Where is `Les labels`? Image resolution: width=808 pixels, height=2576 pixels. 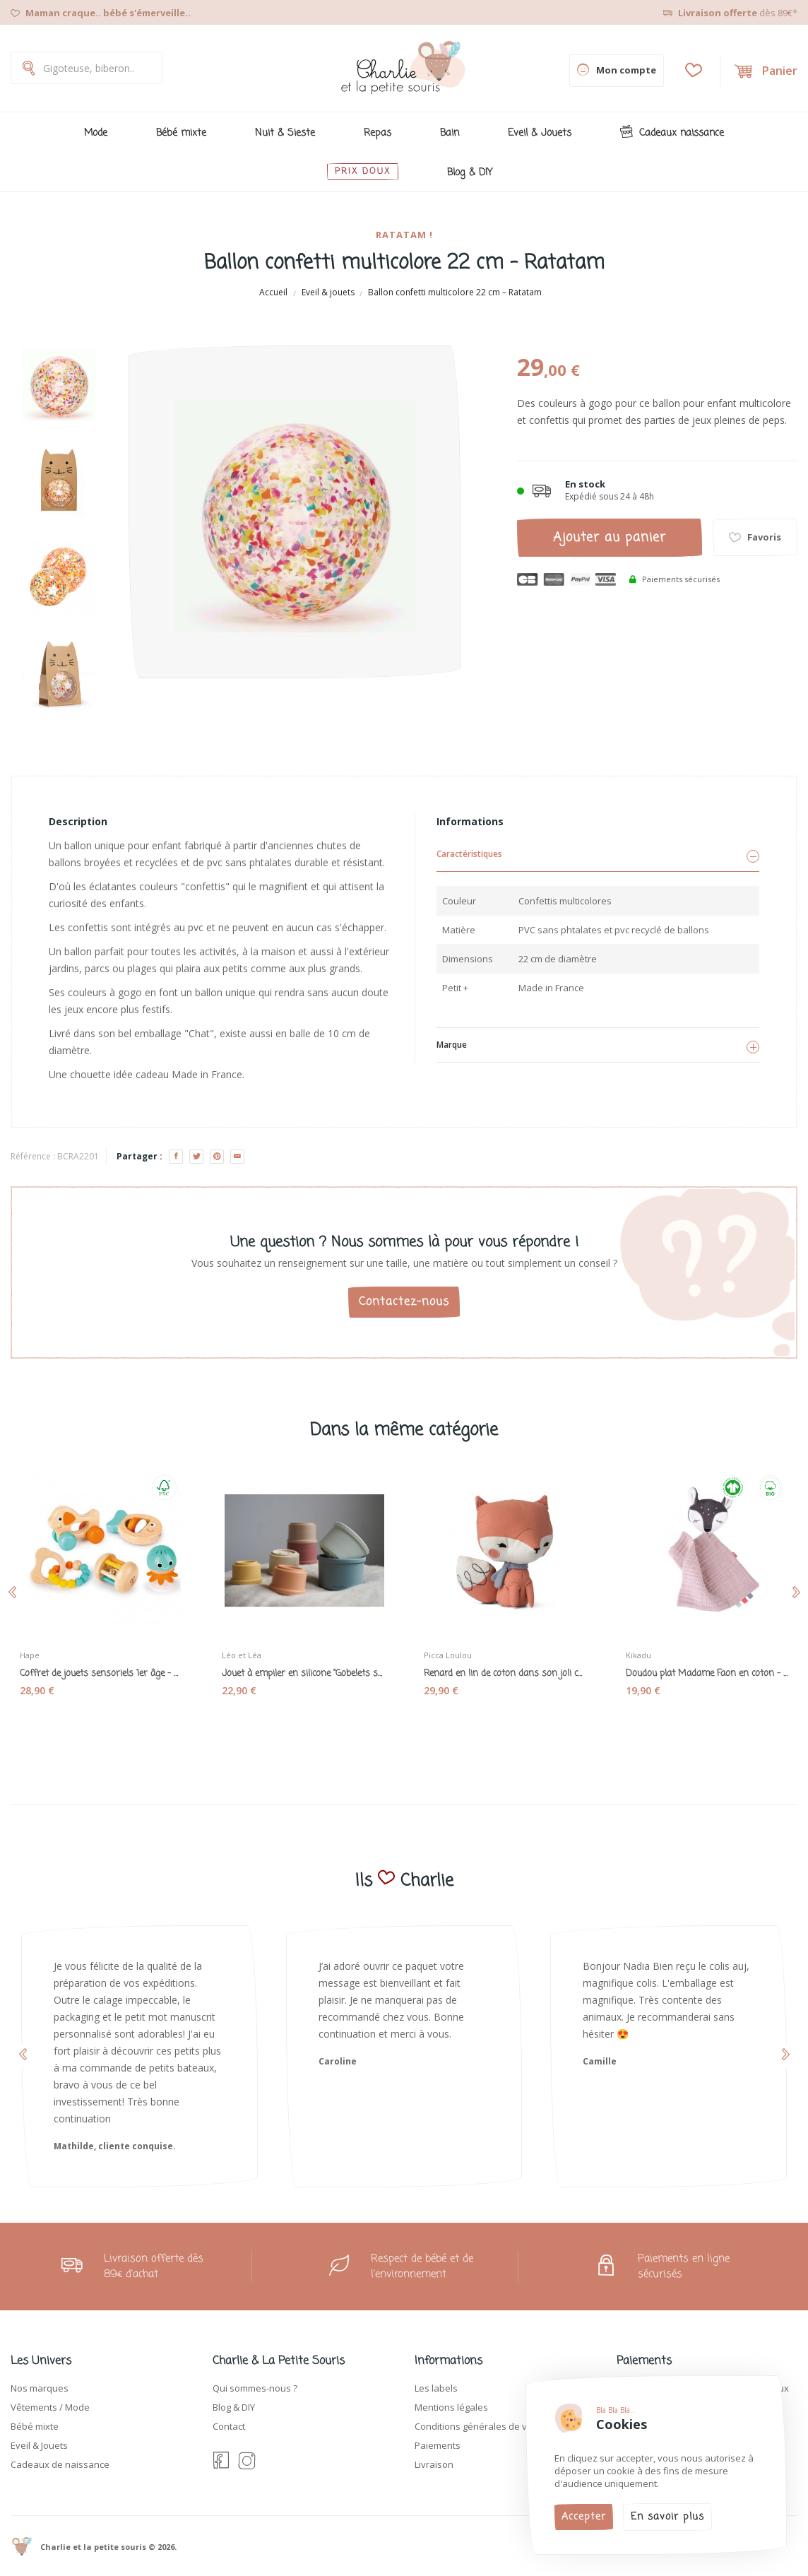
Les labels is located at coordinates (436, 2388).